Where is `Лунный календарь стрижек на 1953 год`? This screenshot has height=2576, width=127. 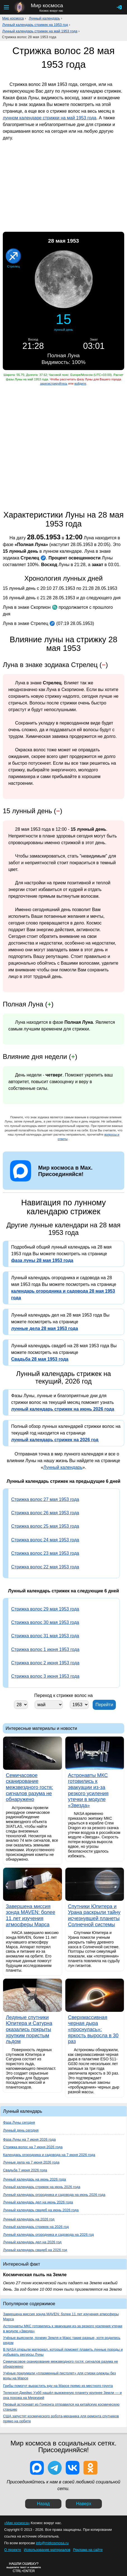 Лунный календарь стрижек на 1953 год is located at coordinates (35, 25).